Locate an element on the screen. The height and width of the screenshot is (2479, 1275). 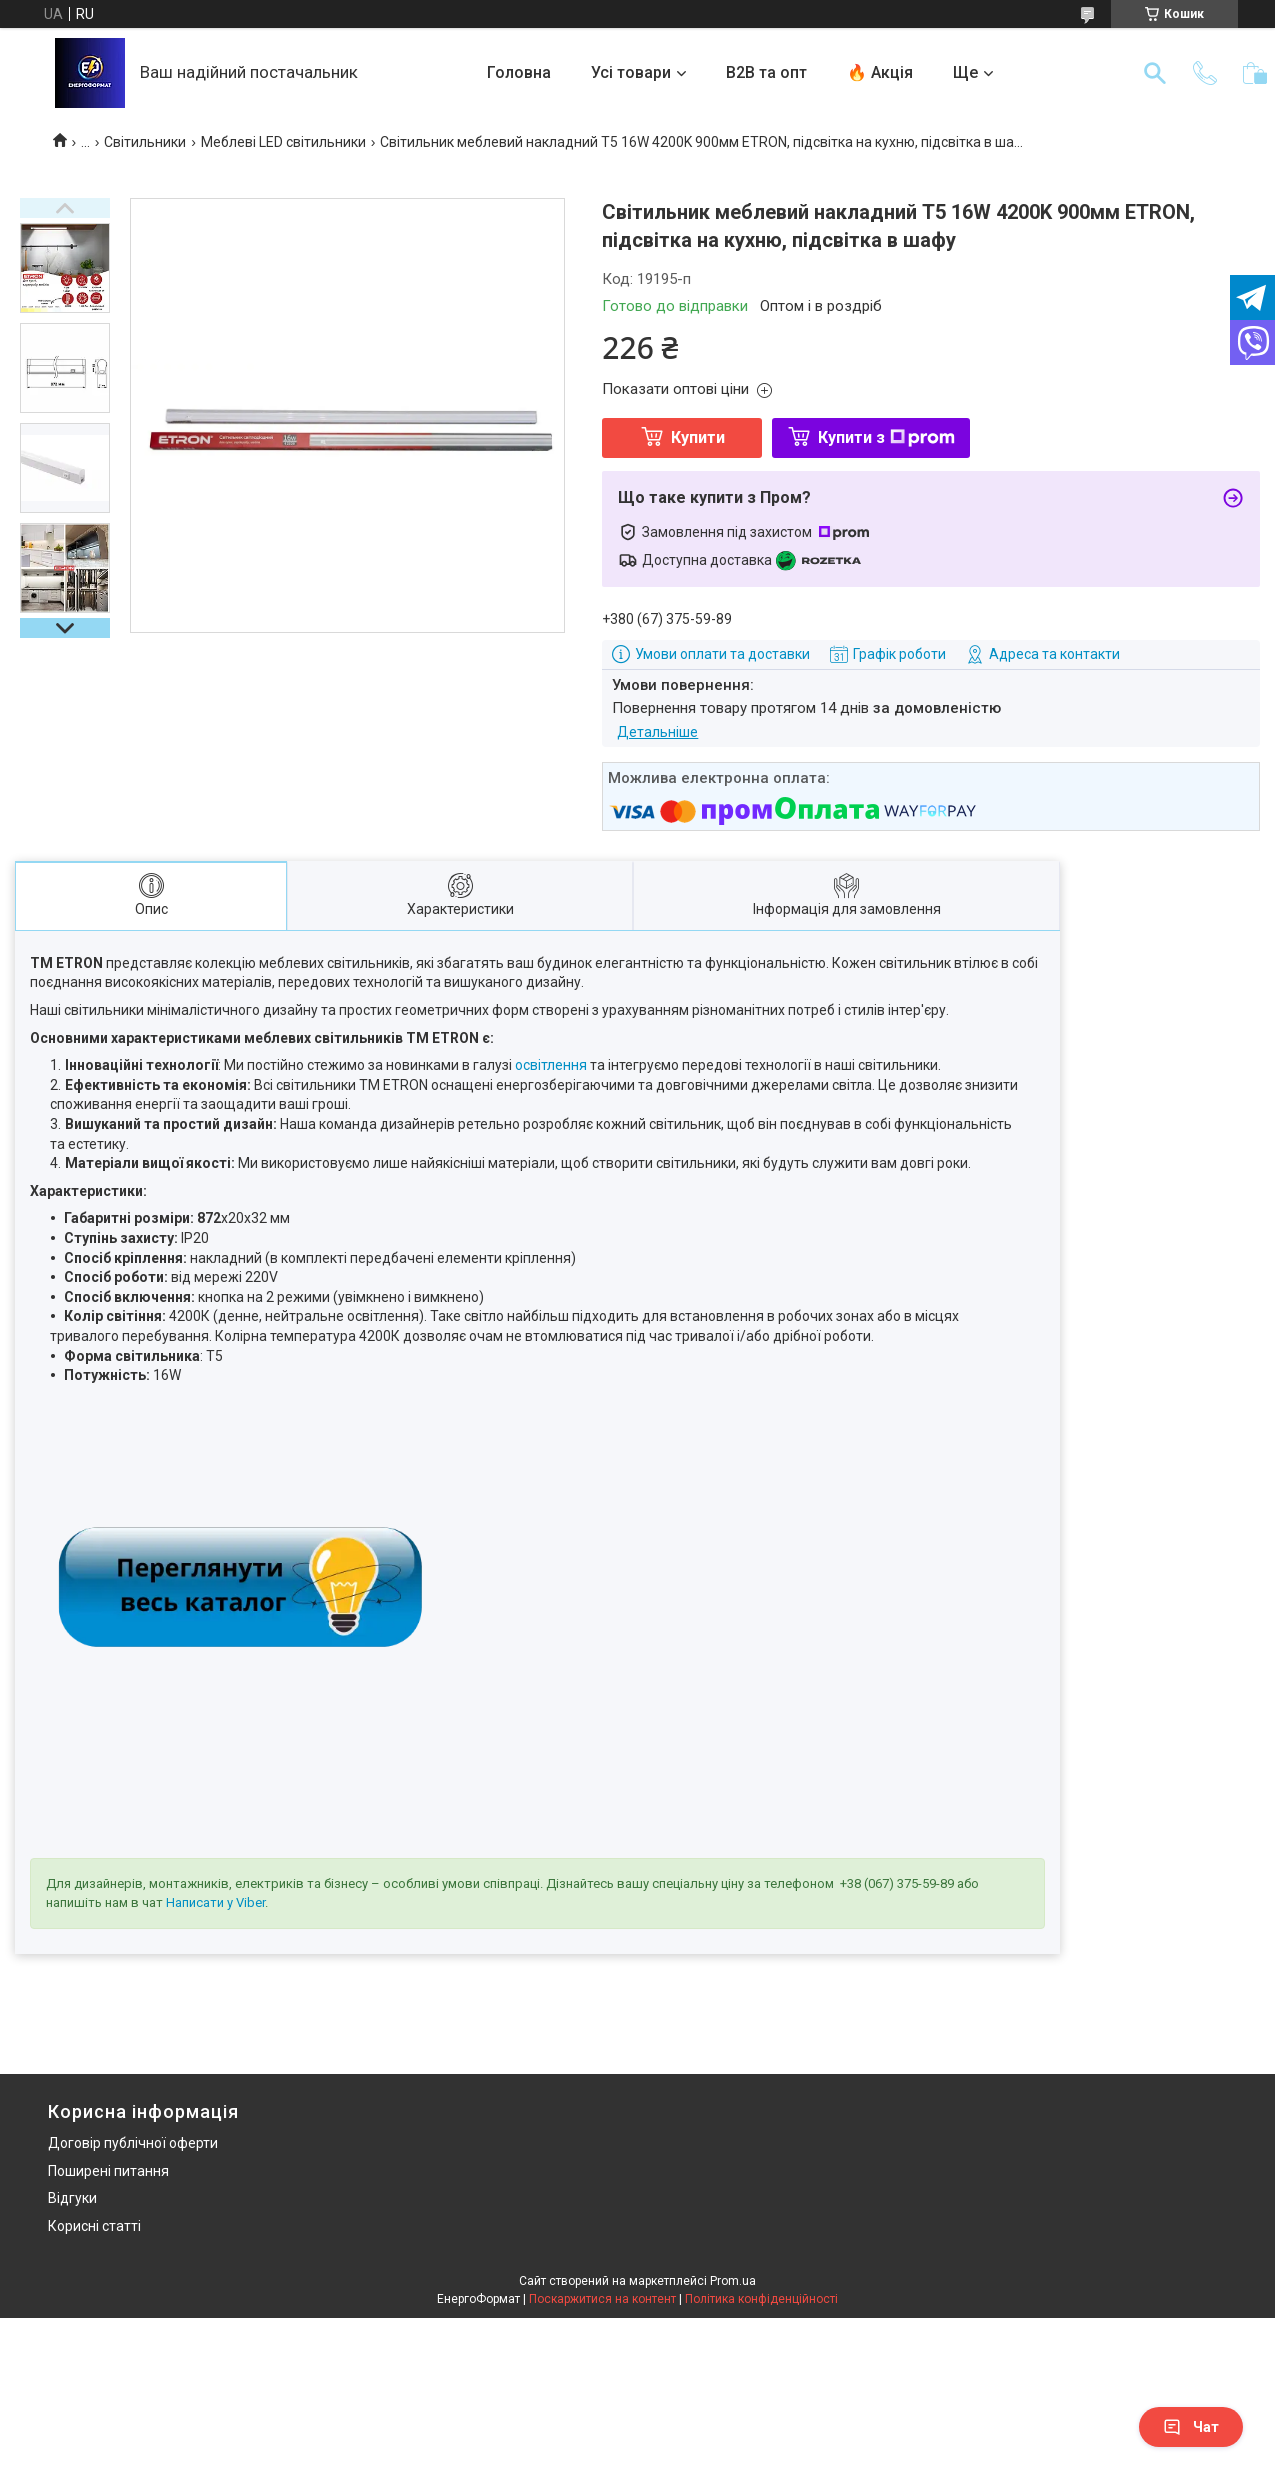
Написати у Viber is located at coordinates (215, 1902).